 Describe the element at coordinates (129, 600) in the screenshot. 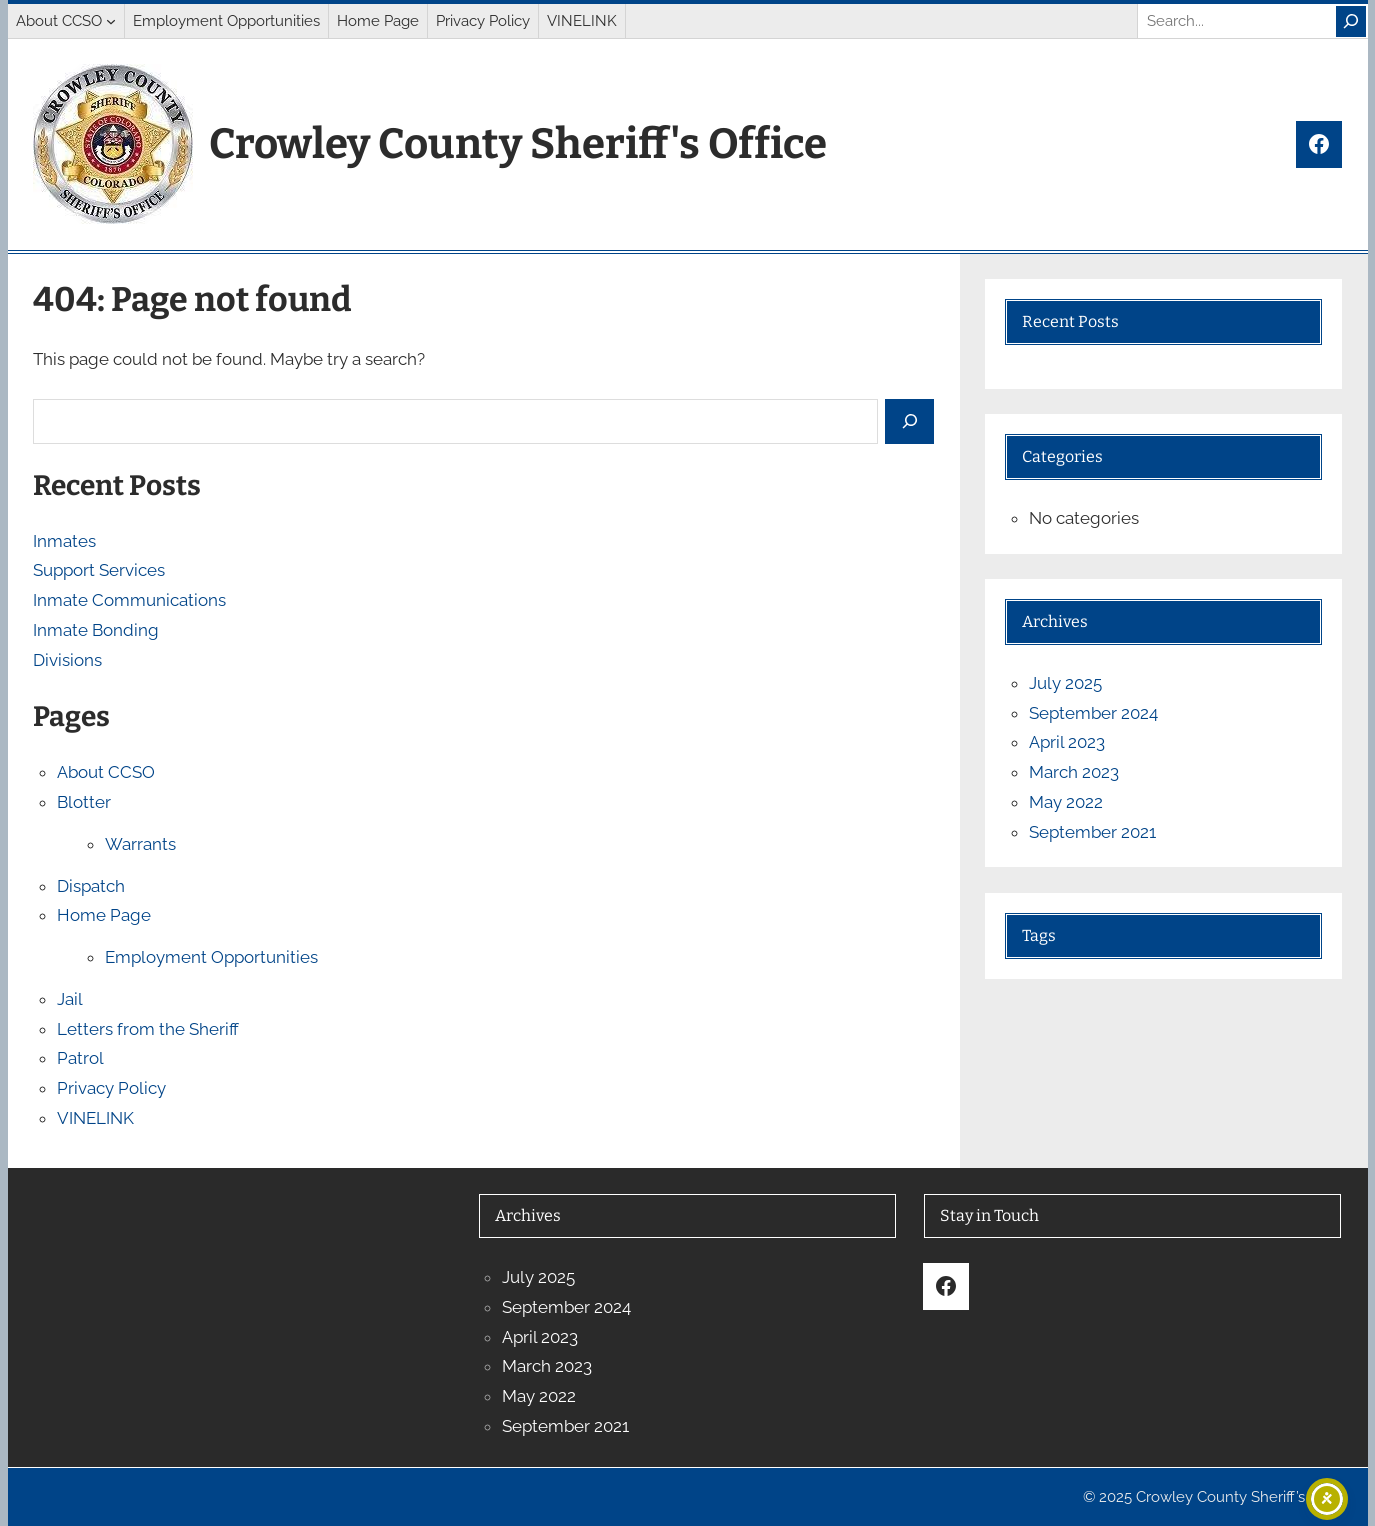

I see `Inmate Communications` at that location.